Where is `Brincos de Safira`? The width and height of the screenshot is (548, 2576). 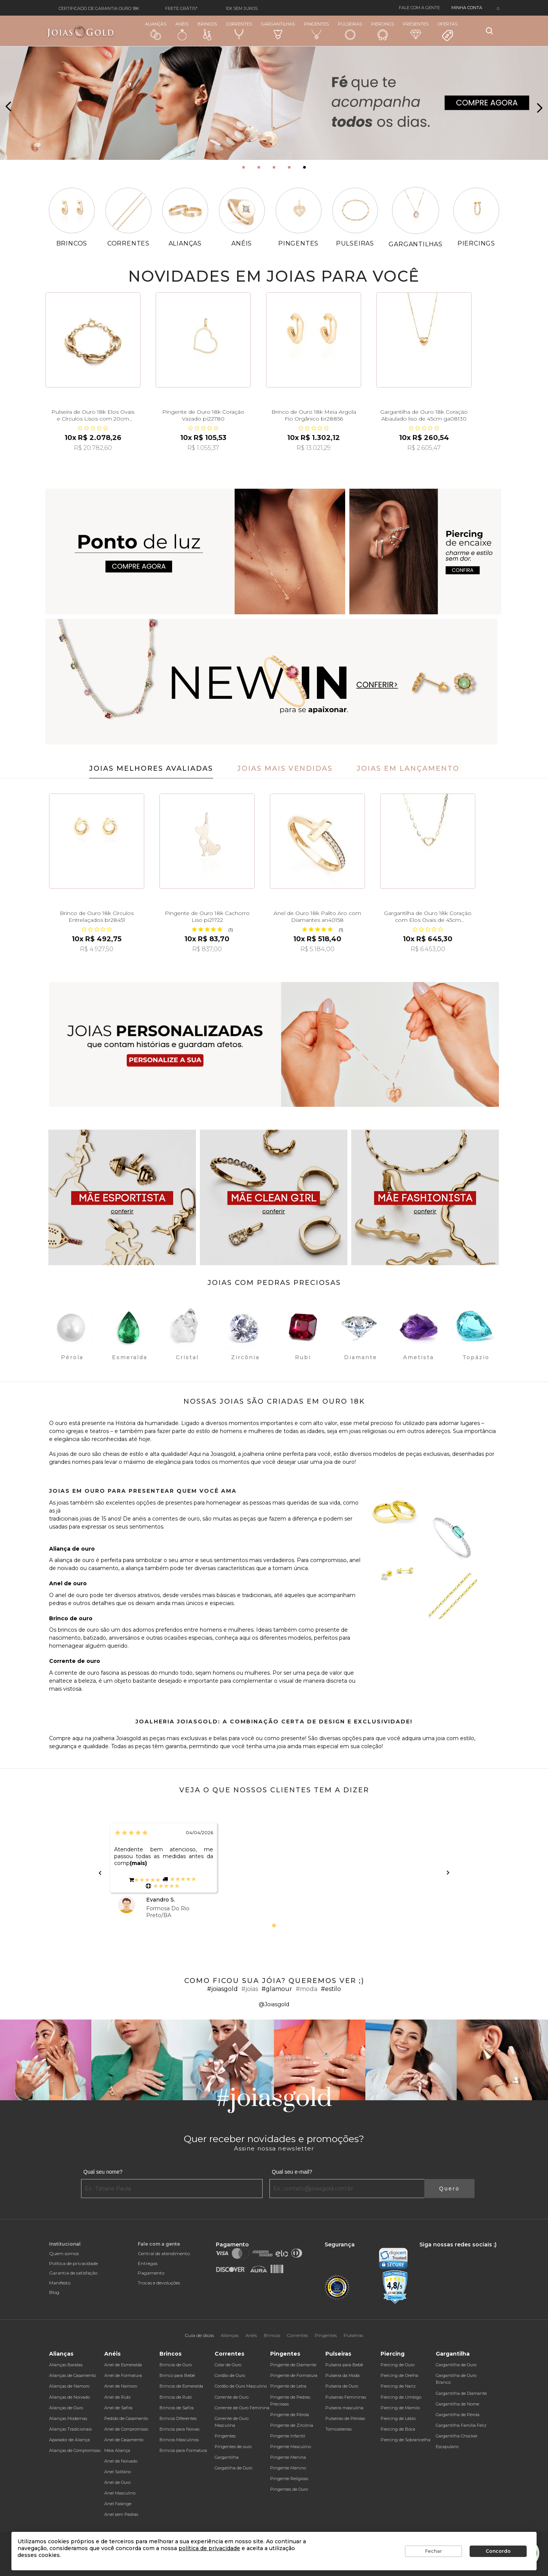
Brincos de Safira is located at coordinates (176, 2407).